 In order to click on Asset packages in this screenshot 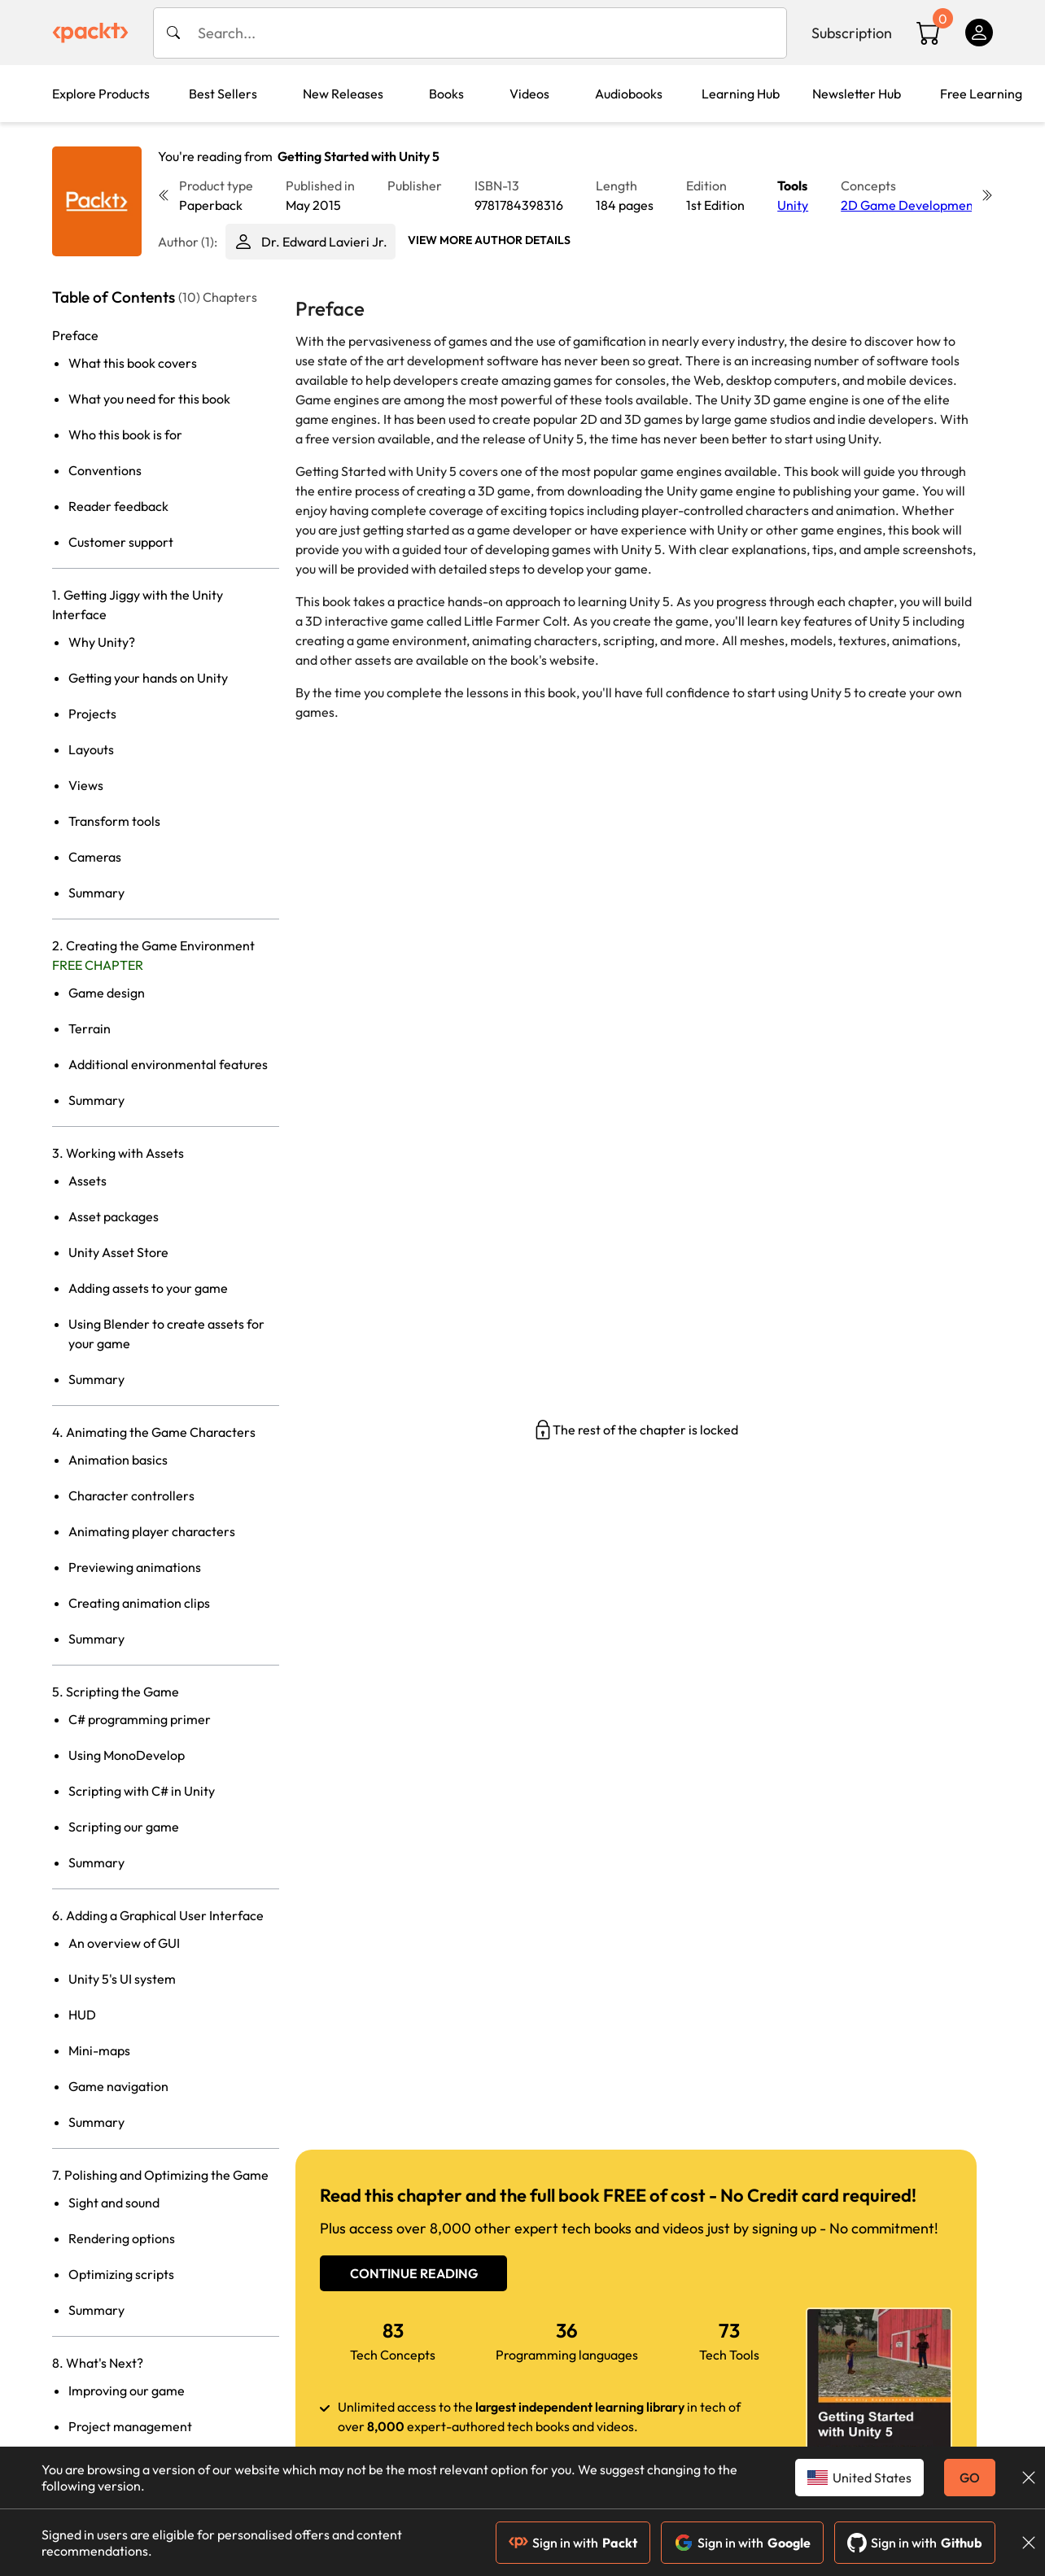, I will do `click(113, 1216)`.